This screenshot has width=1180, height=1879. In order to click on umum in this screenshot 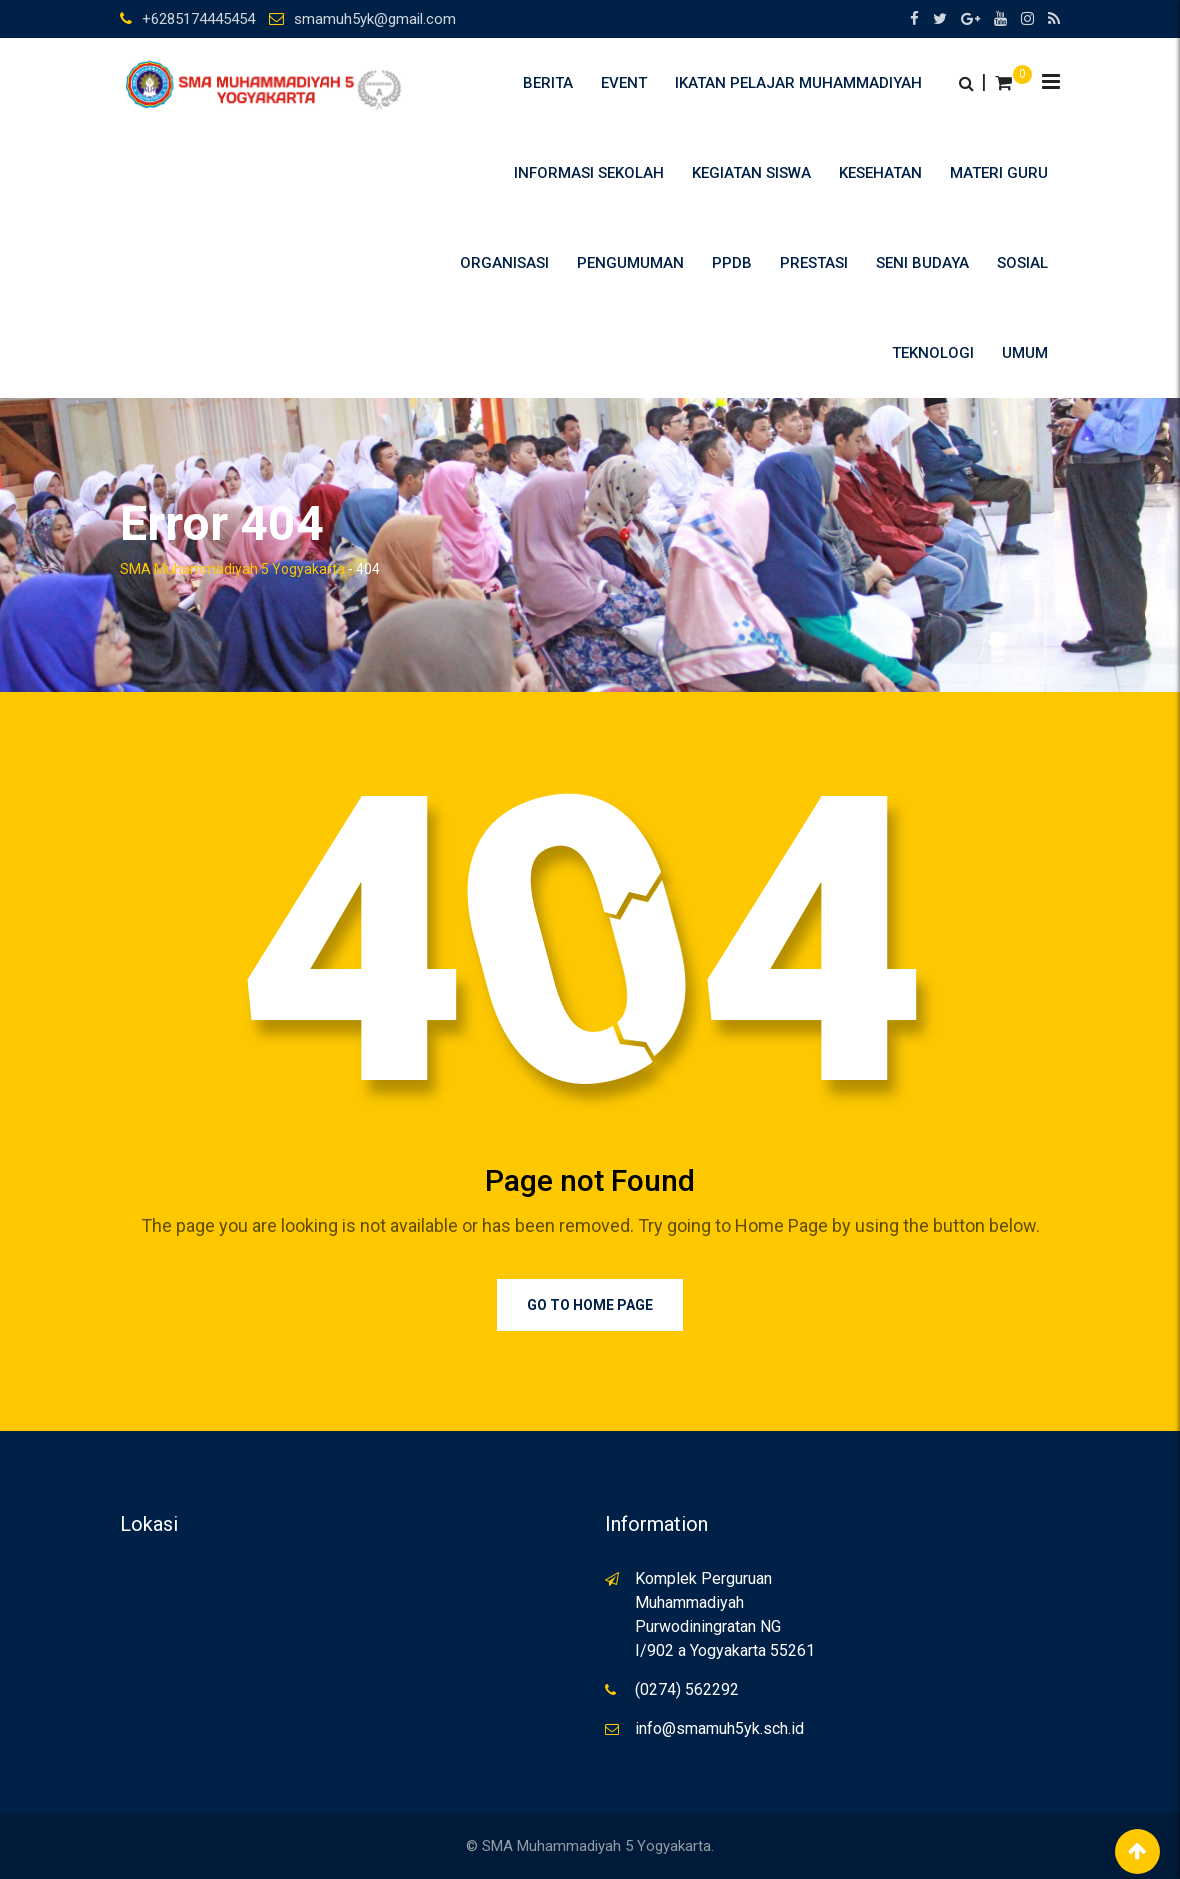, I will do `click(1025, 353)`.